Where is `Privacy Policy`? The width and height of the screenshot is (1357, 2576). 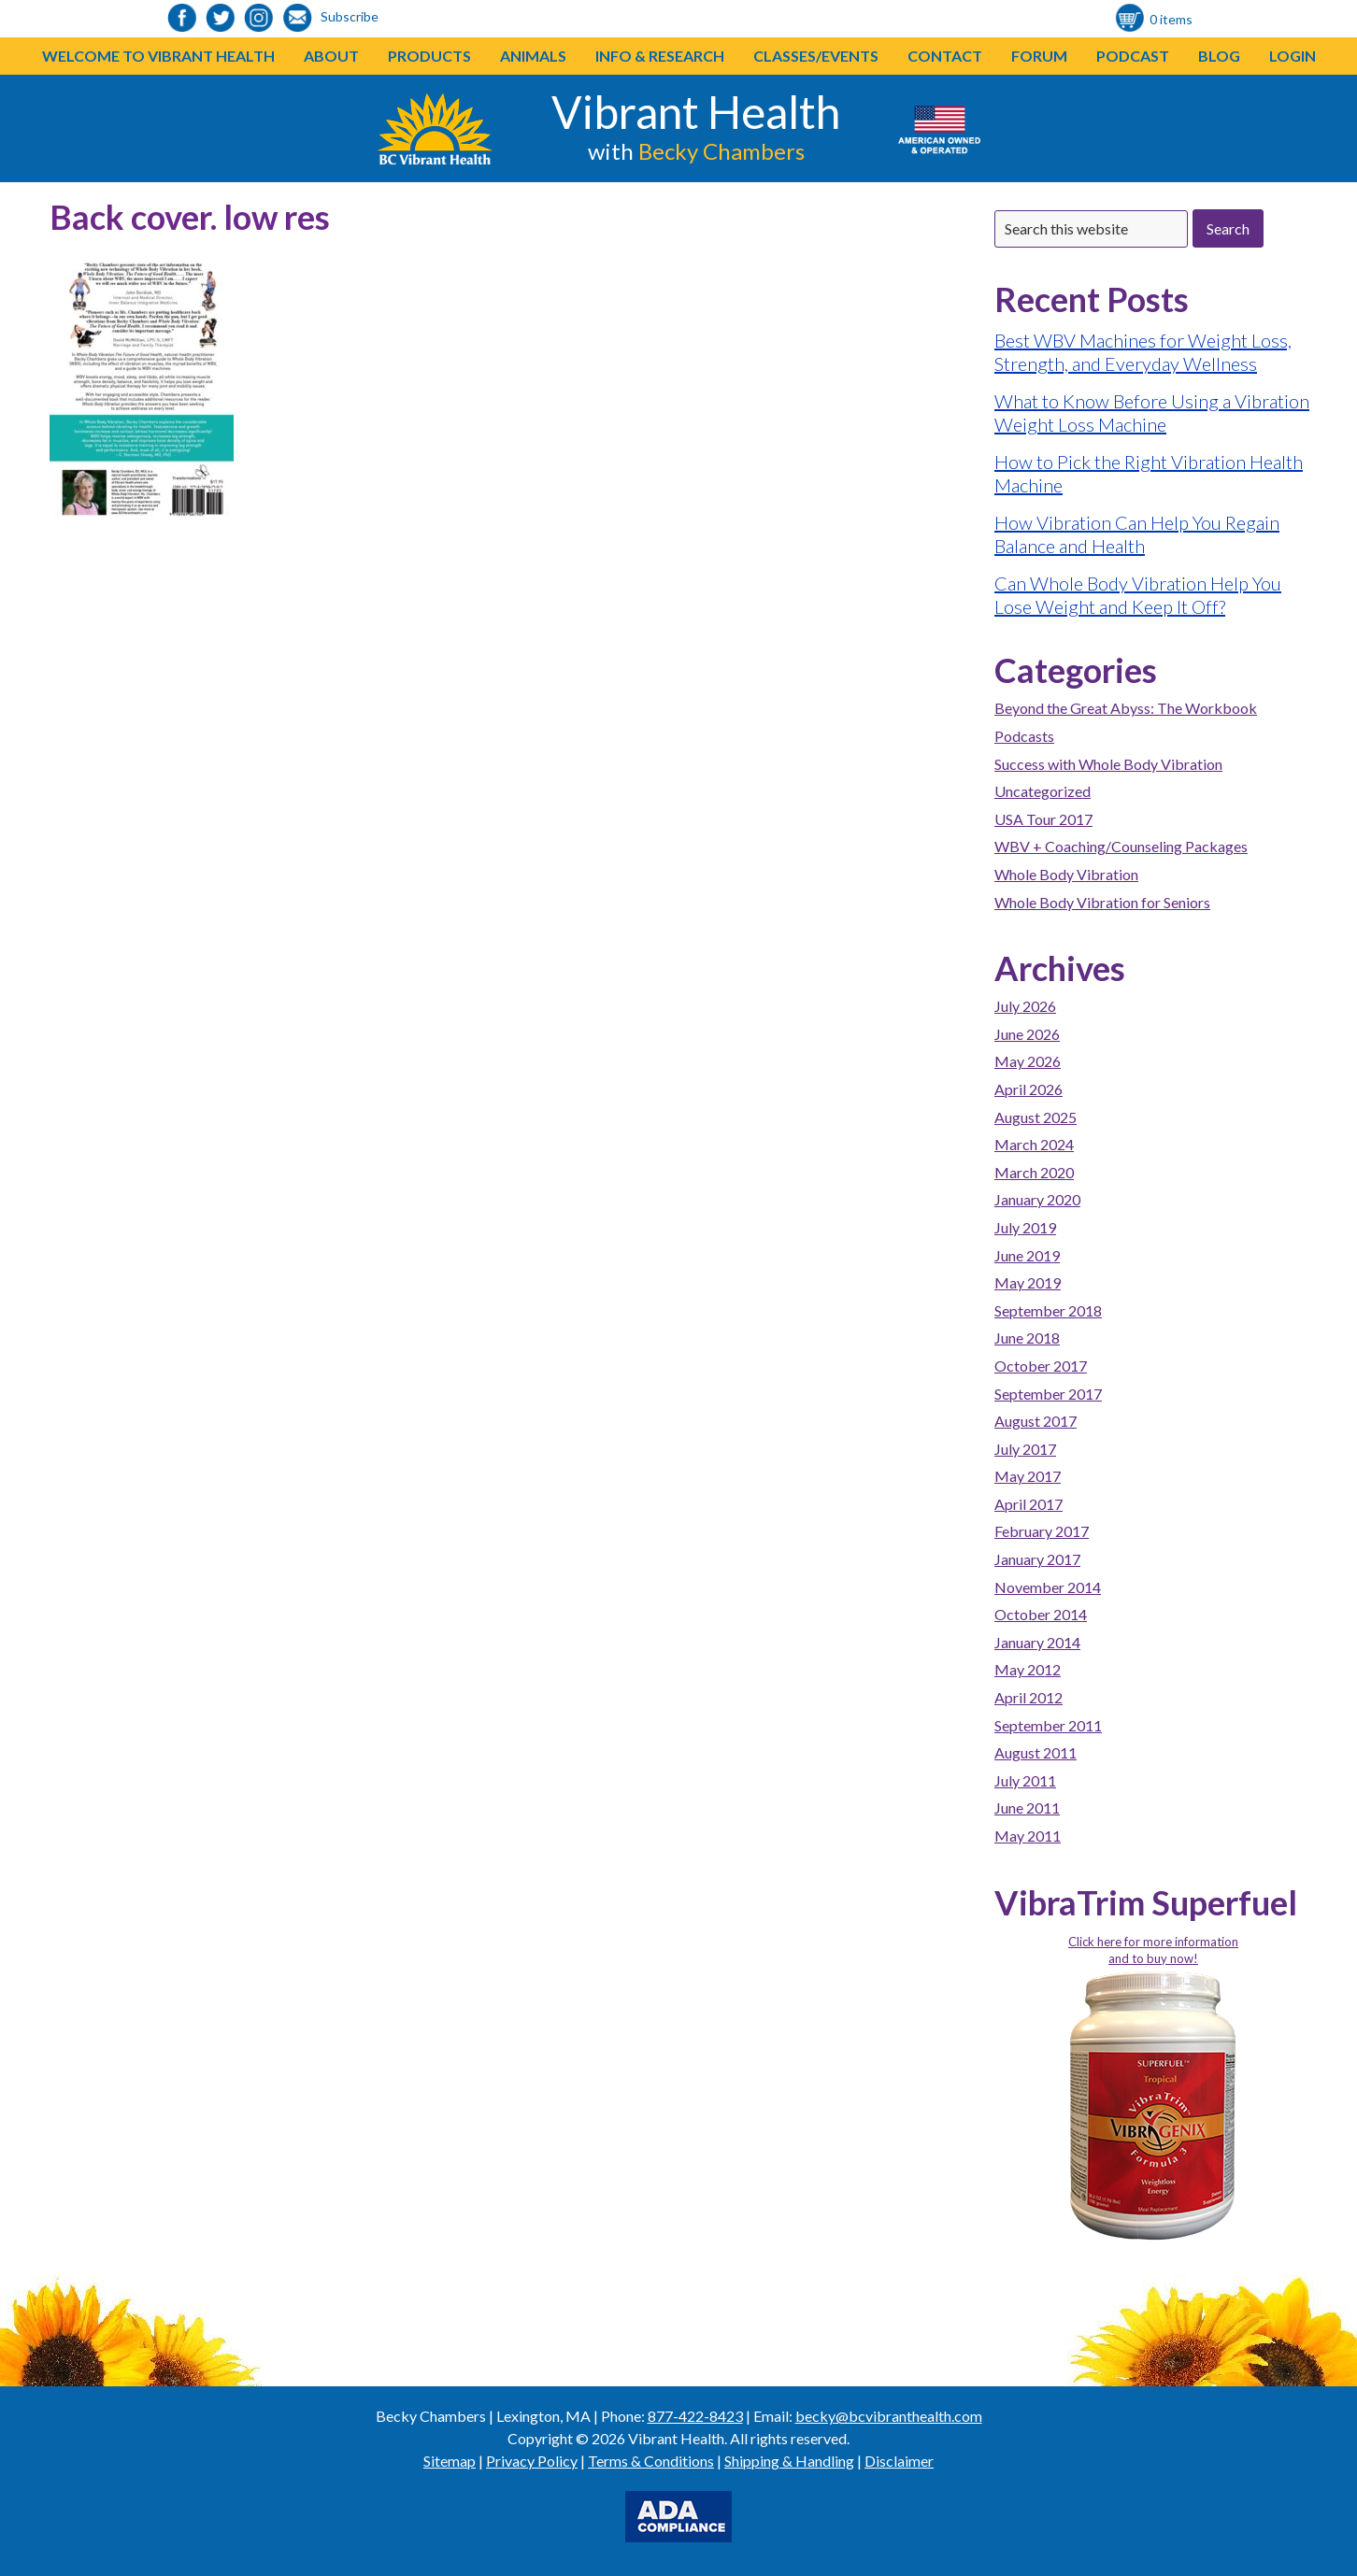 Privacy Policy is located at coordinates (532, 2460).